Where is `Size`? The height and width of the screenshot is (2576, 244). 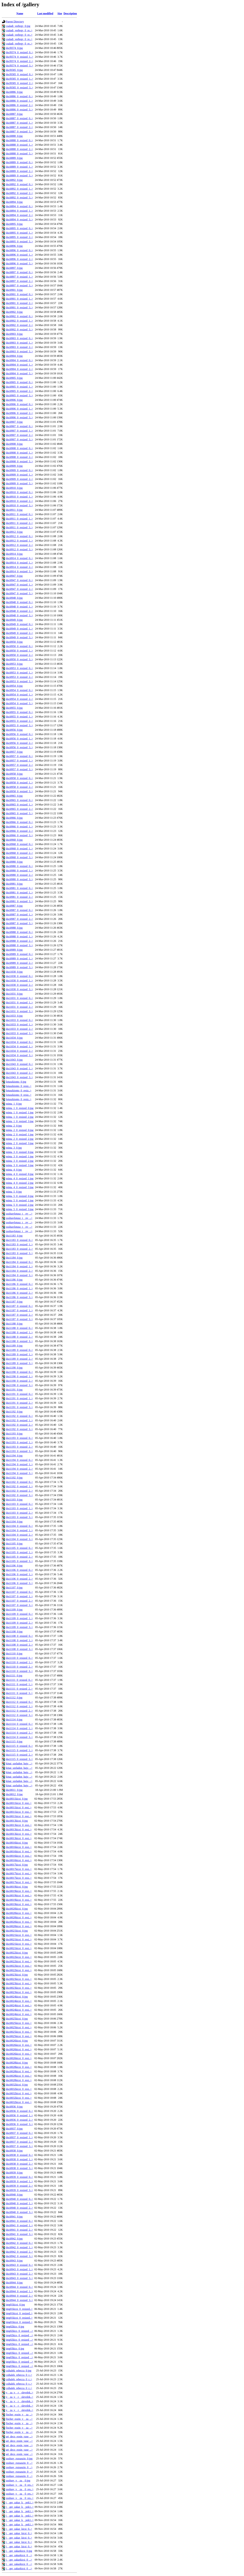 Size is located at coordinates (59, 13).